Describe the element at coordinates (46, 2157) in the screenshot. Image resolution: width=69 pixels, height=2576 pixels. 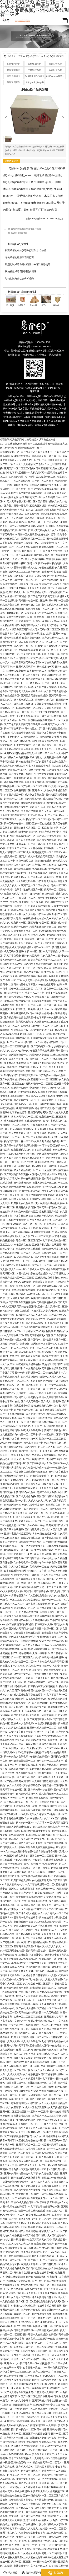
I see `国产精品123` at that location.